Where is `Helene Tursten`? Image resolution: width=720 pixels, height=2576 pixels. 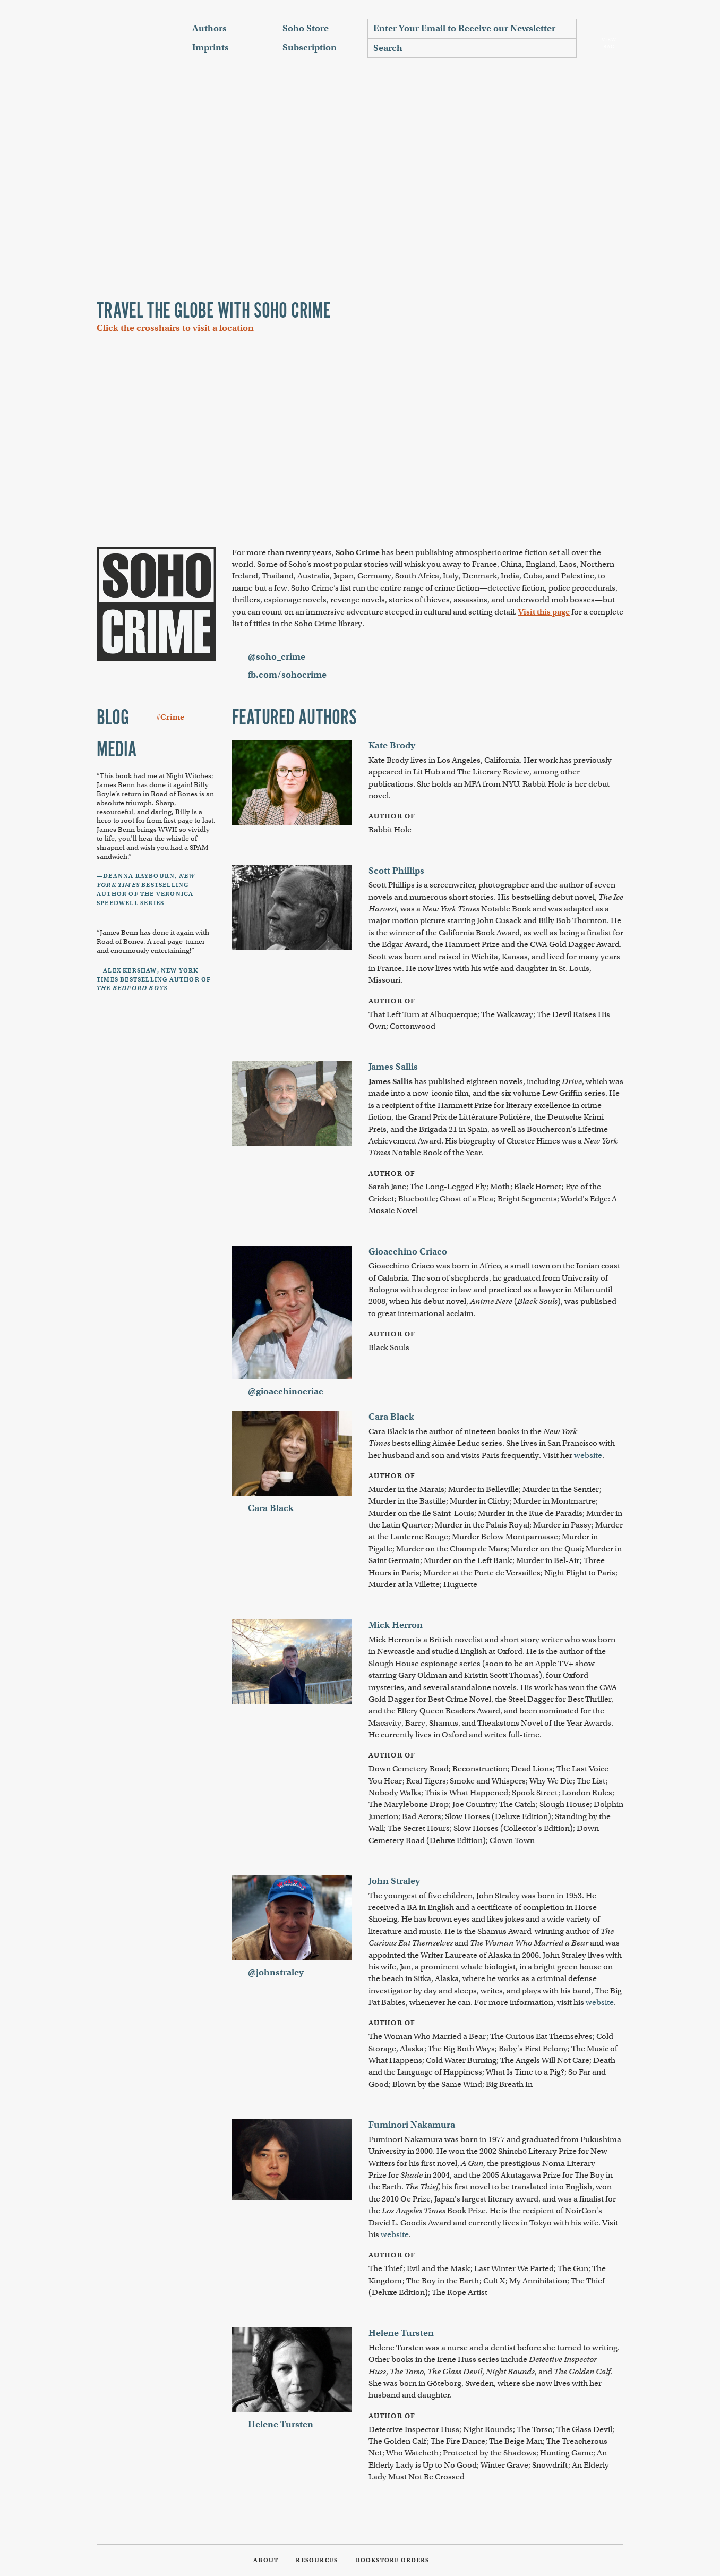 Helene Tursten is located at coordinates (280, 2424).